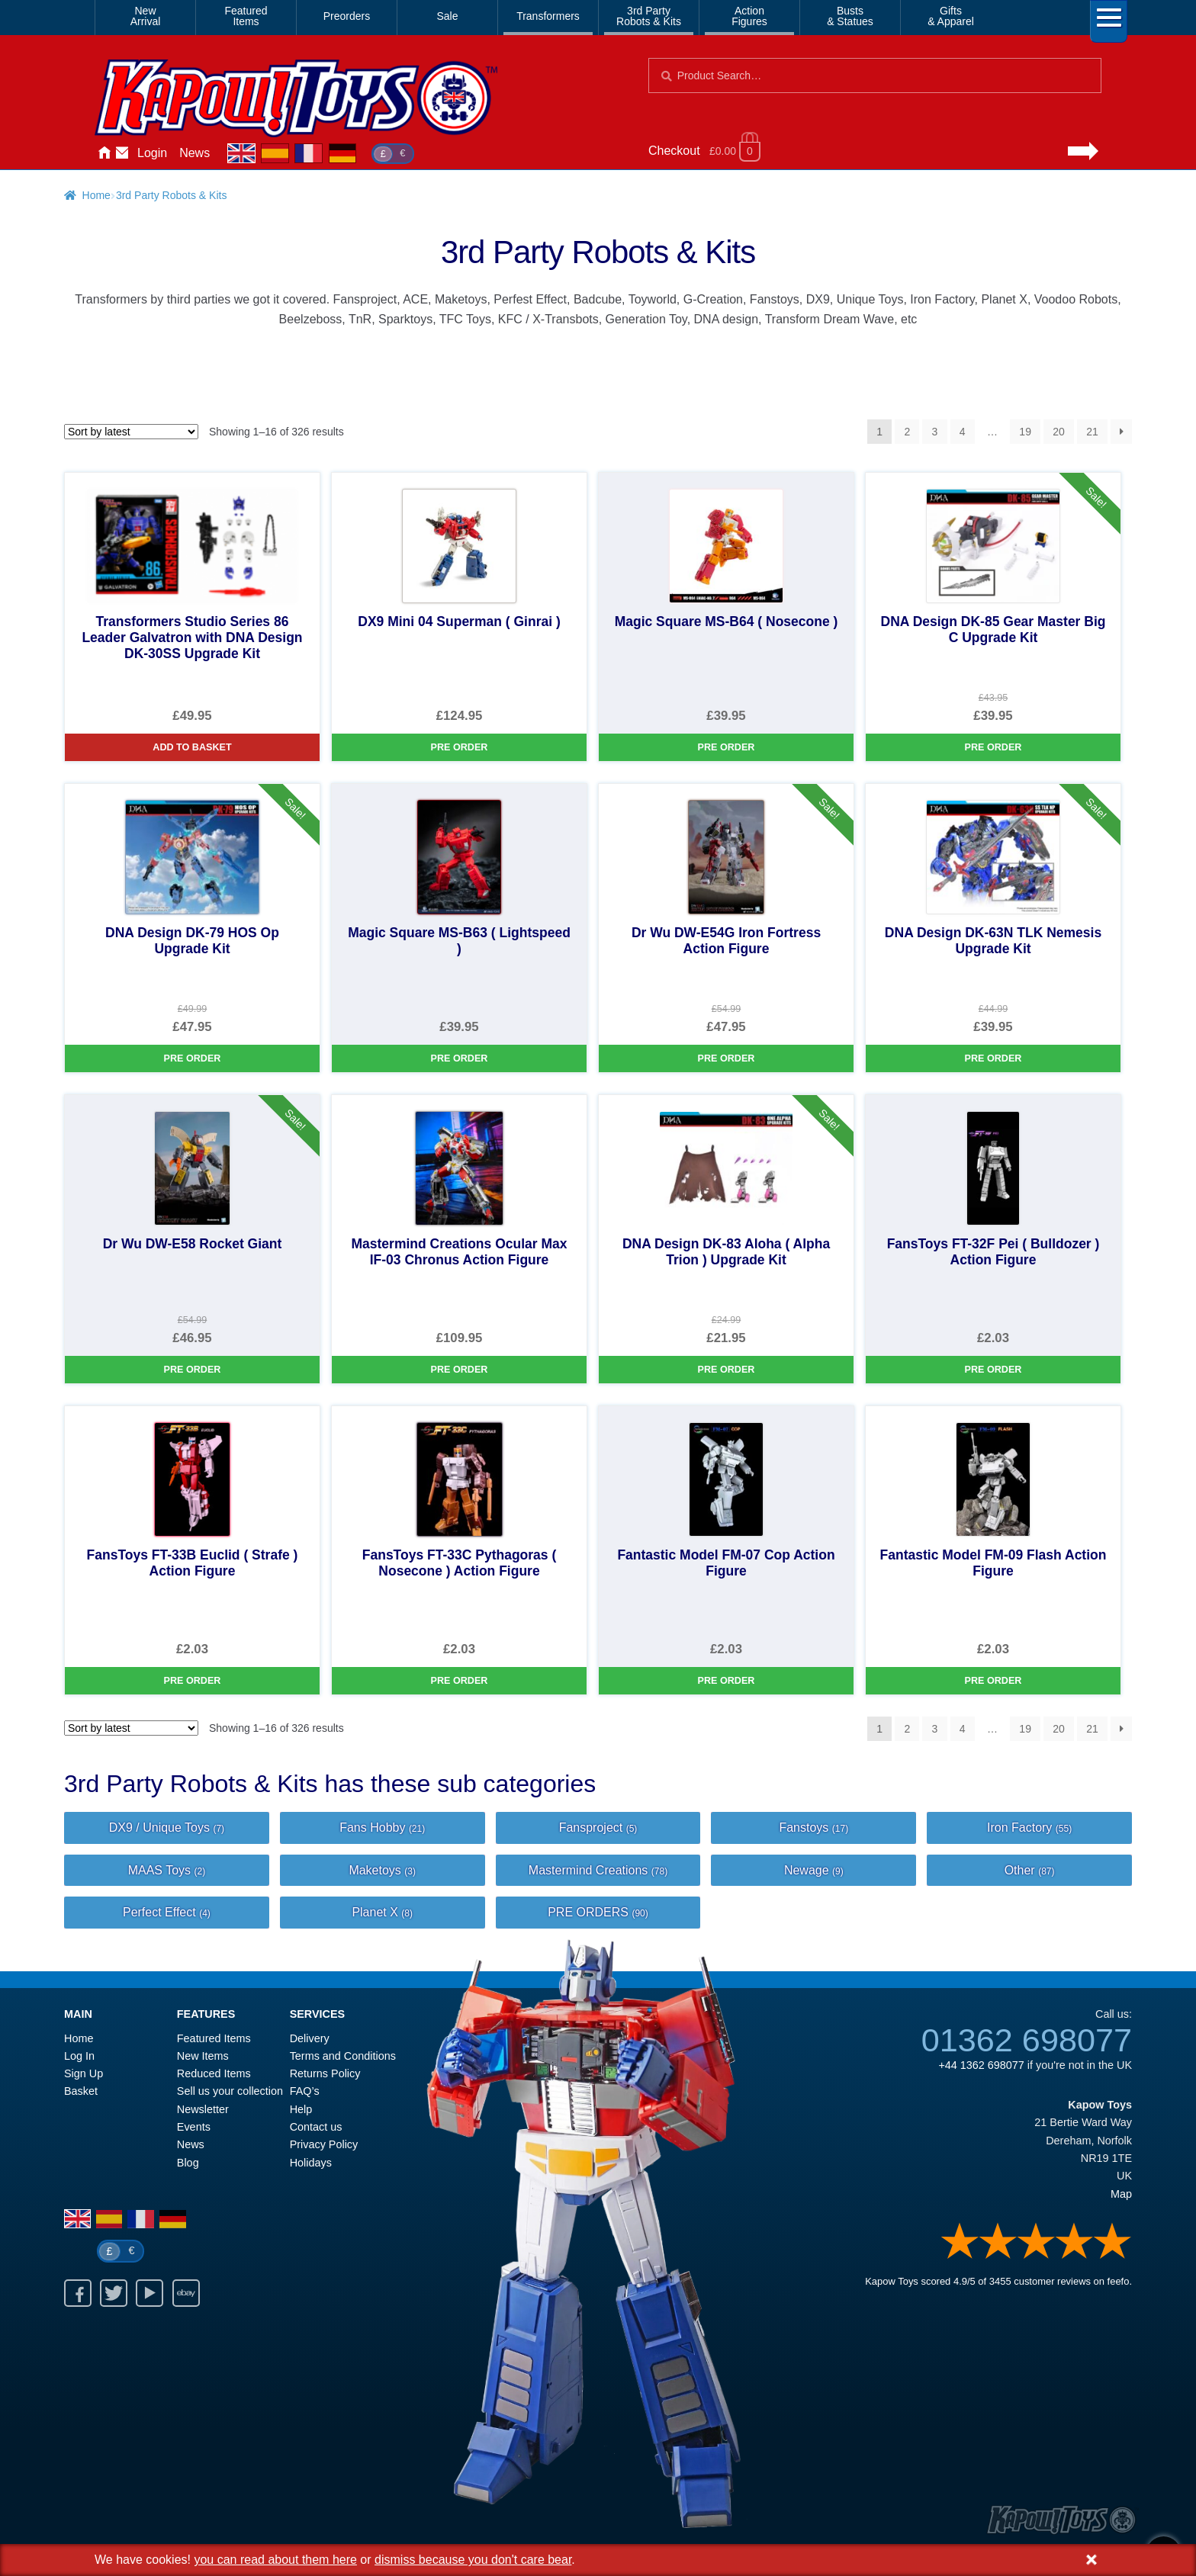 The height and width of the screenshot is (2576, 1196). What do you see at coordinates (186, 2293) in the screenshot?
I see `Ebay` at bounding box center [186, 2293].